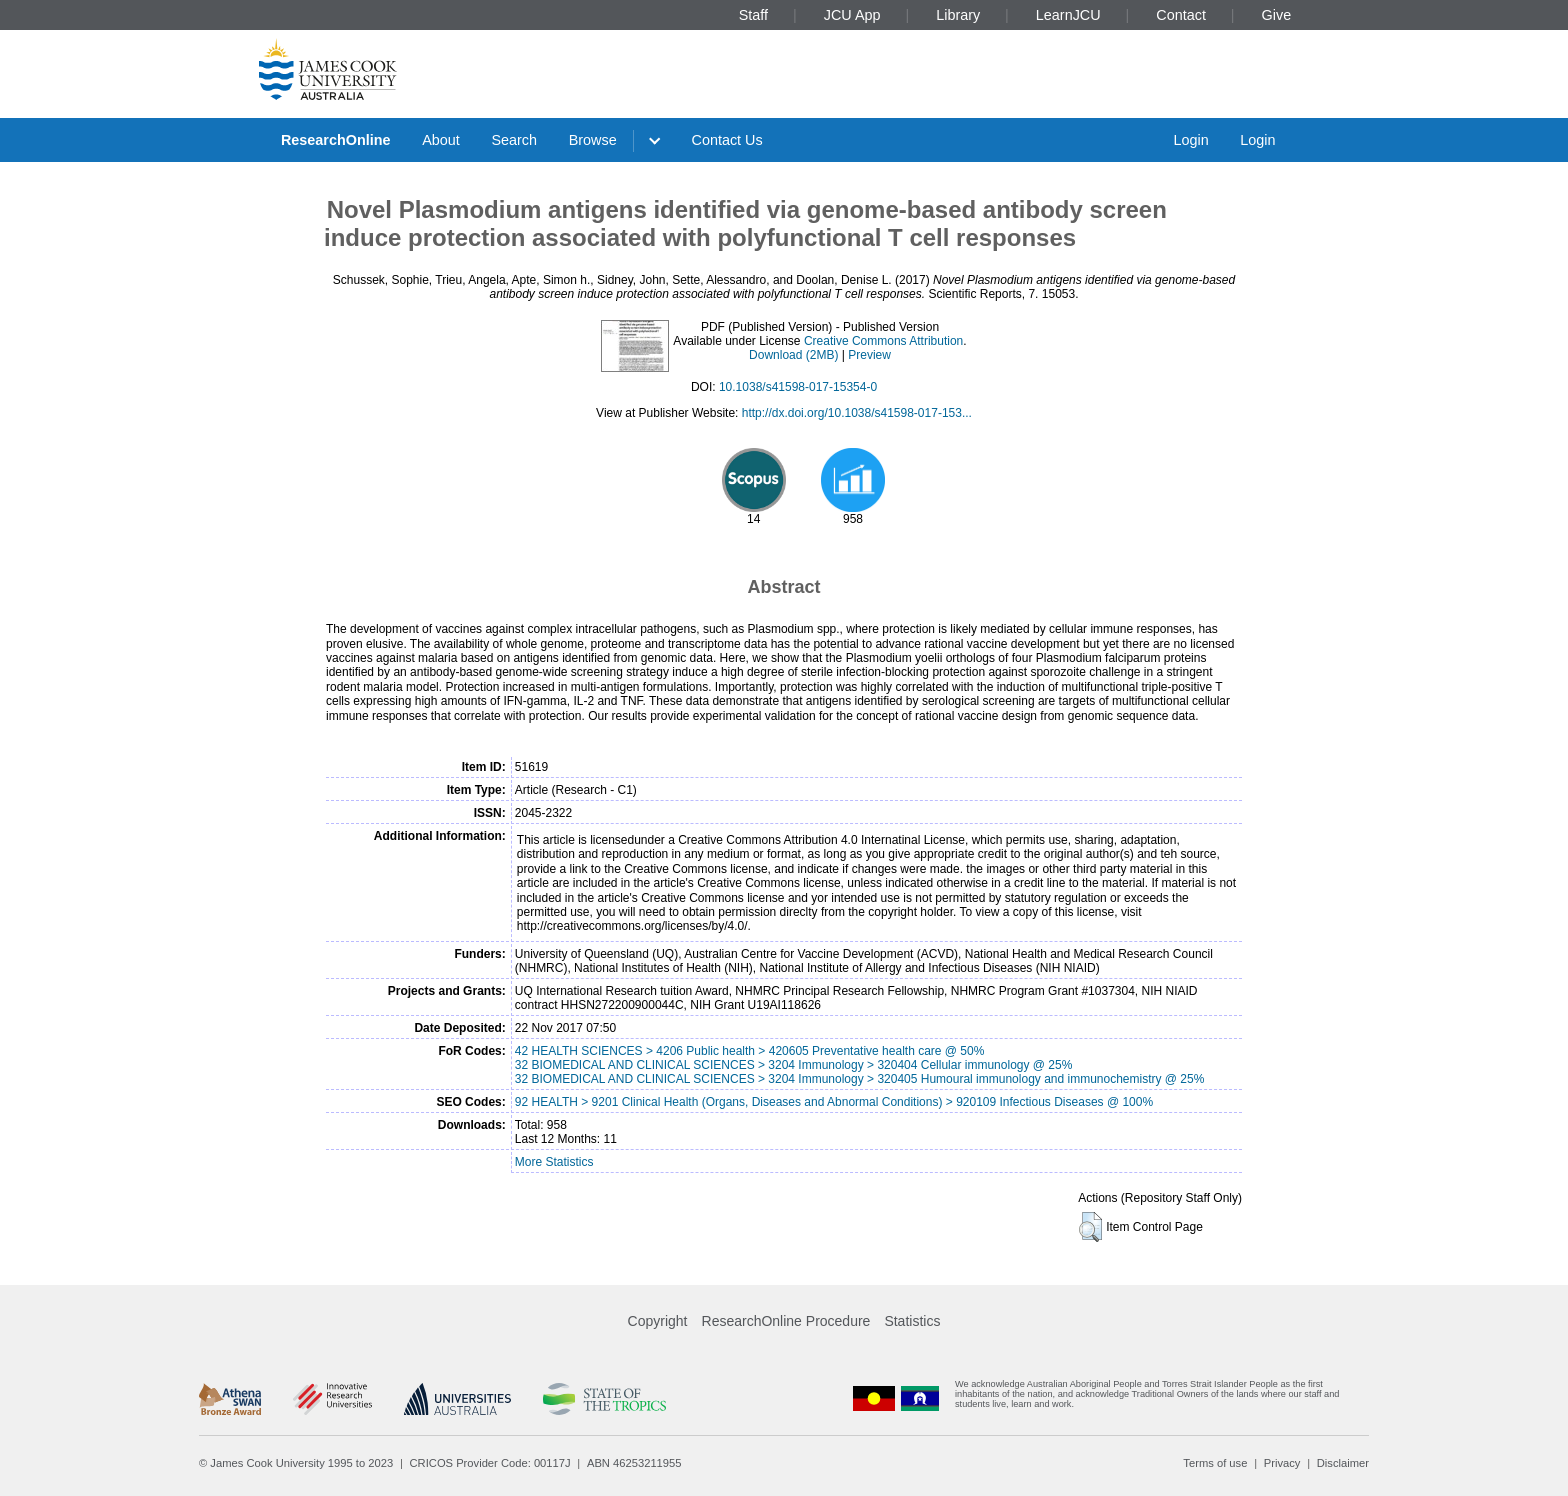 The width and height of the screenshot is (1568, 1496). I want to click on 42 HEALTH SCIENCES > 4206 Public health > 420605 Preventative health care @ 50%, so click(750, 1051).